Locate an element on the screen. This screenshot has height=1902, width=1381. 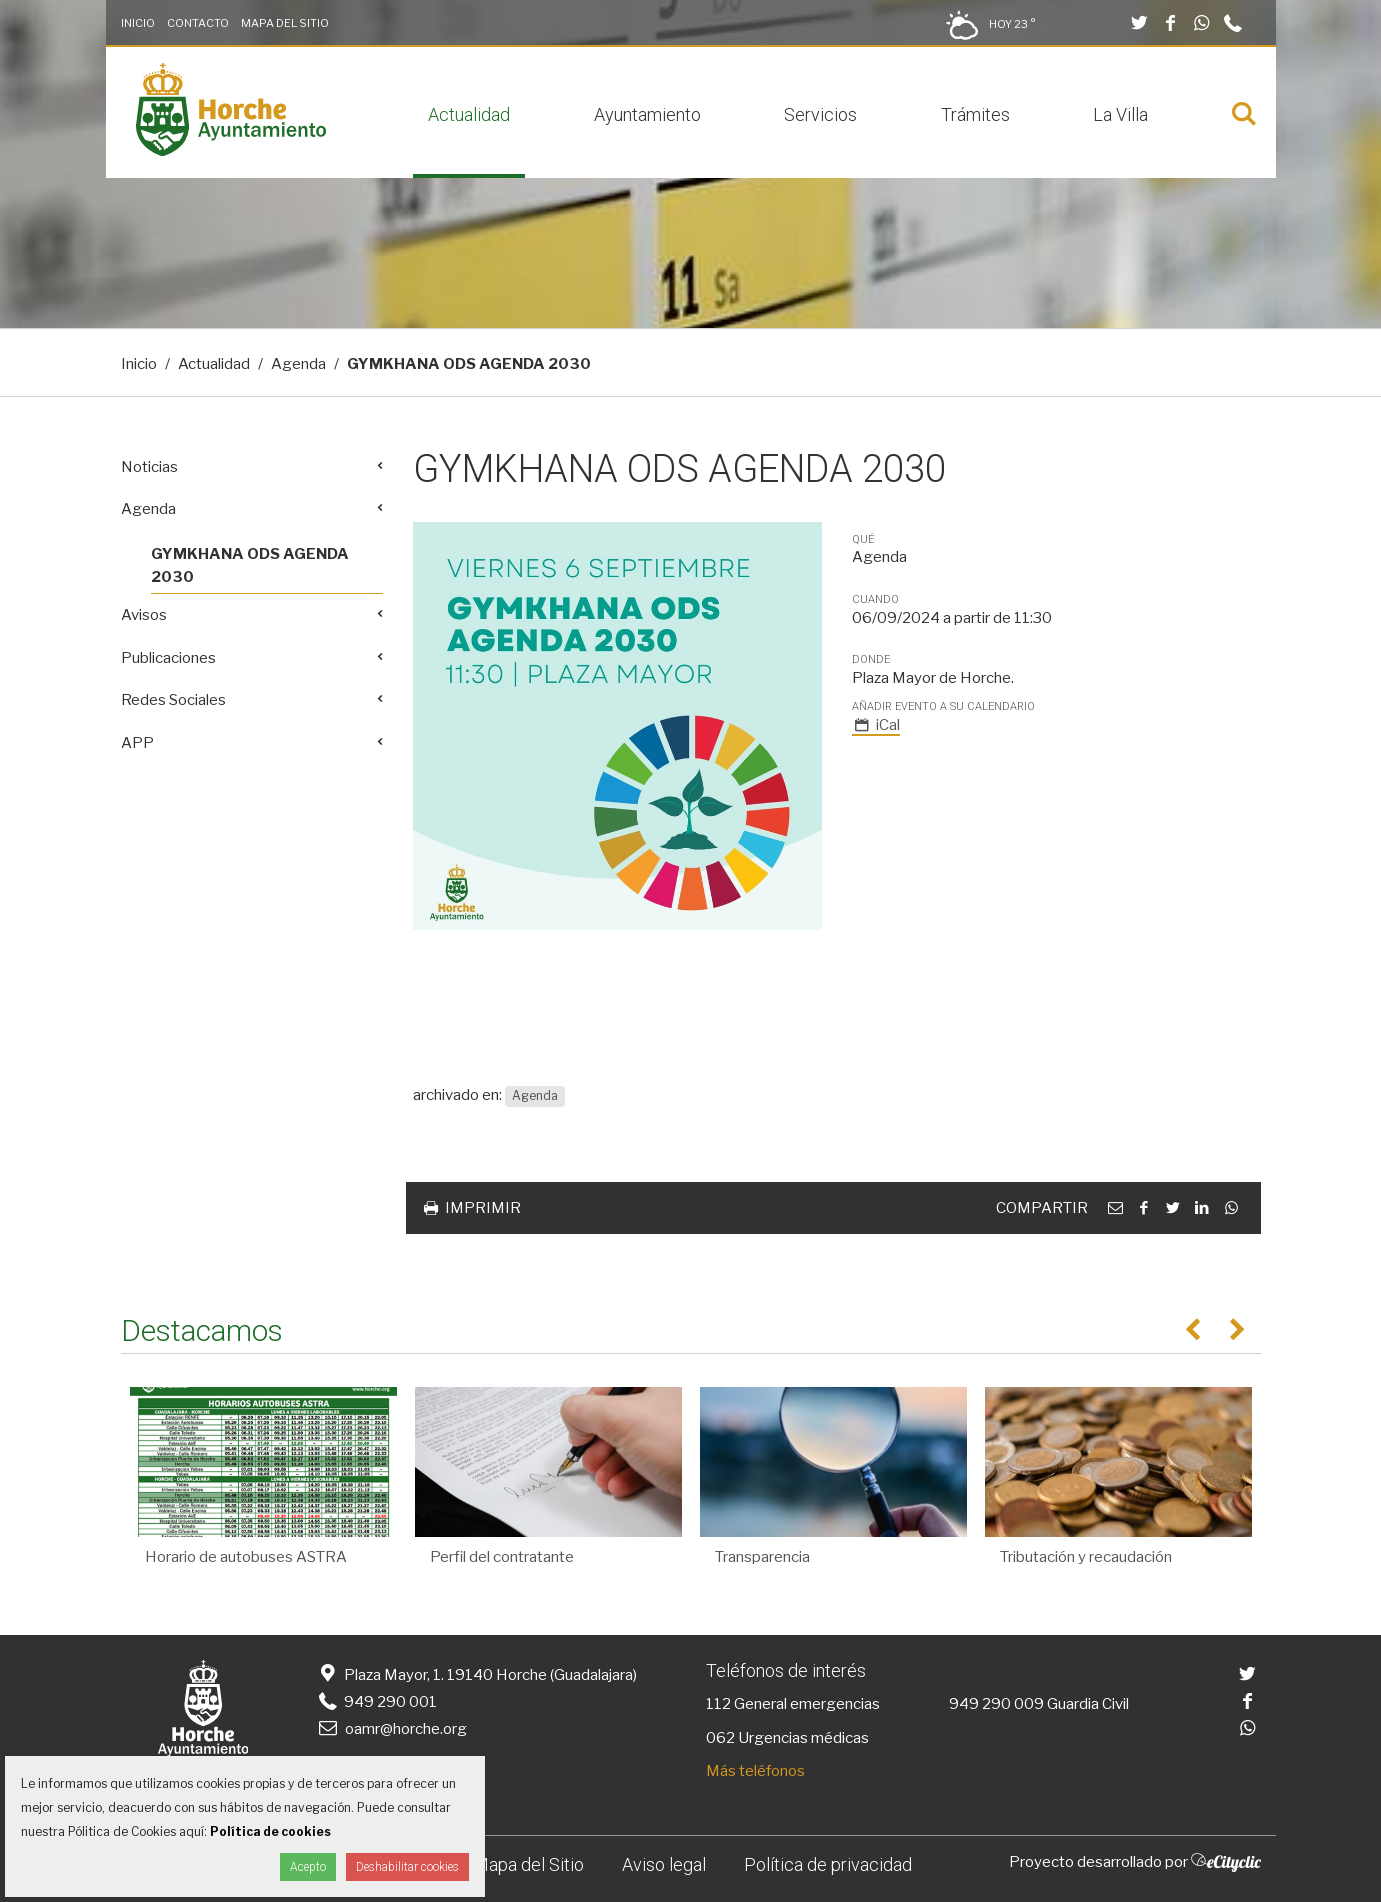
Agenda is located at coordinates (298, 364).